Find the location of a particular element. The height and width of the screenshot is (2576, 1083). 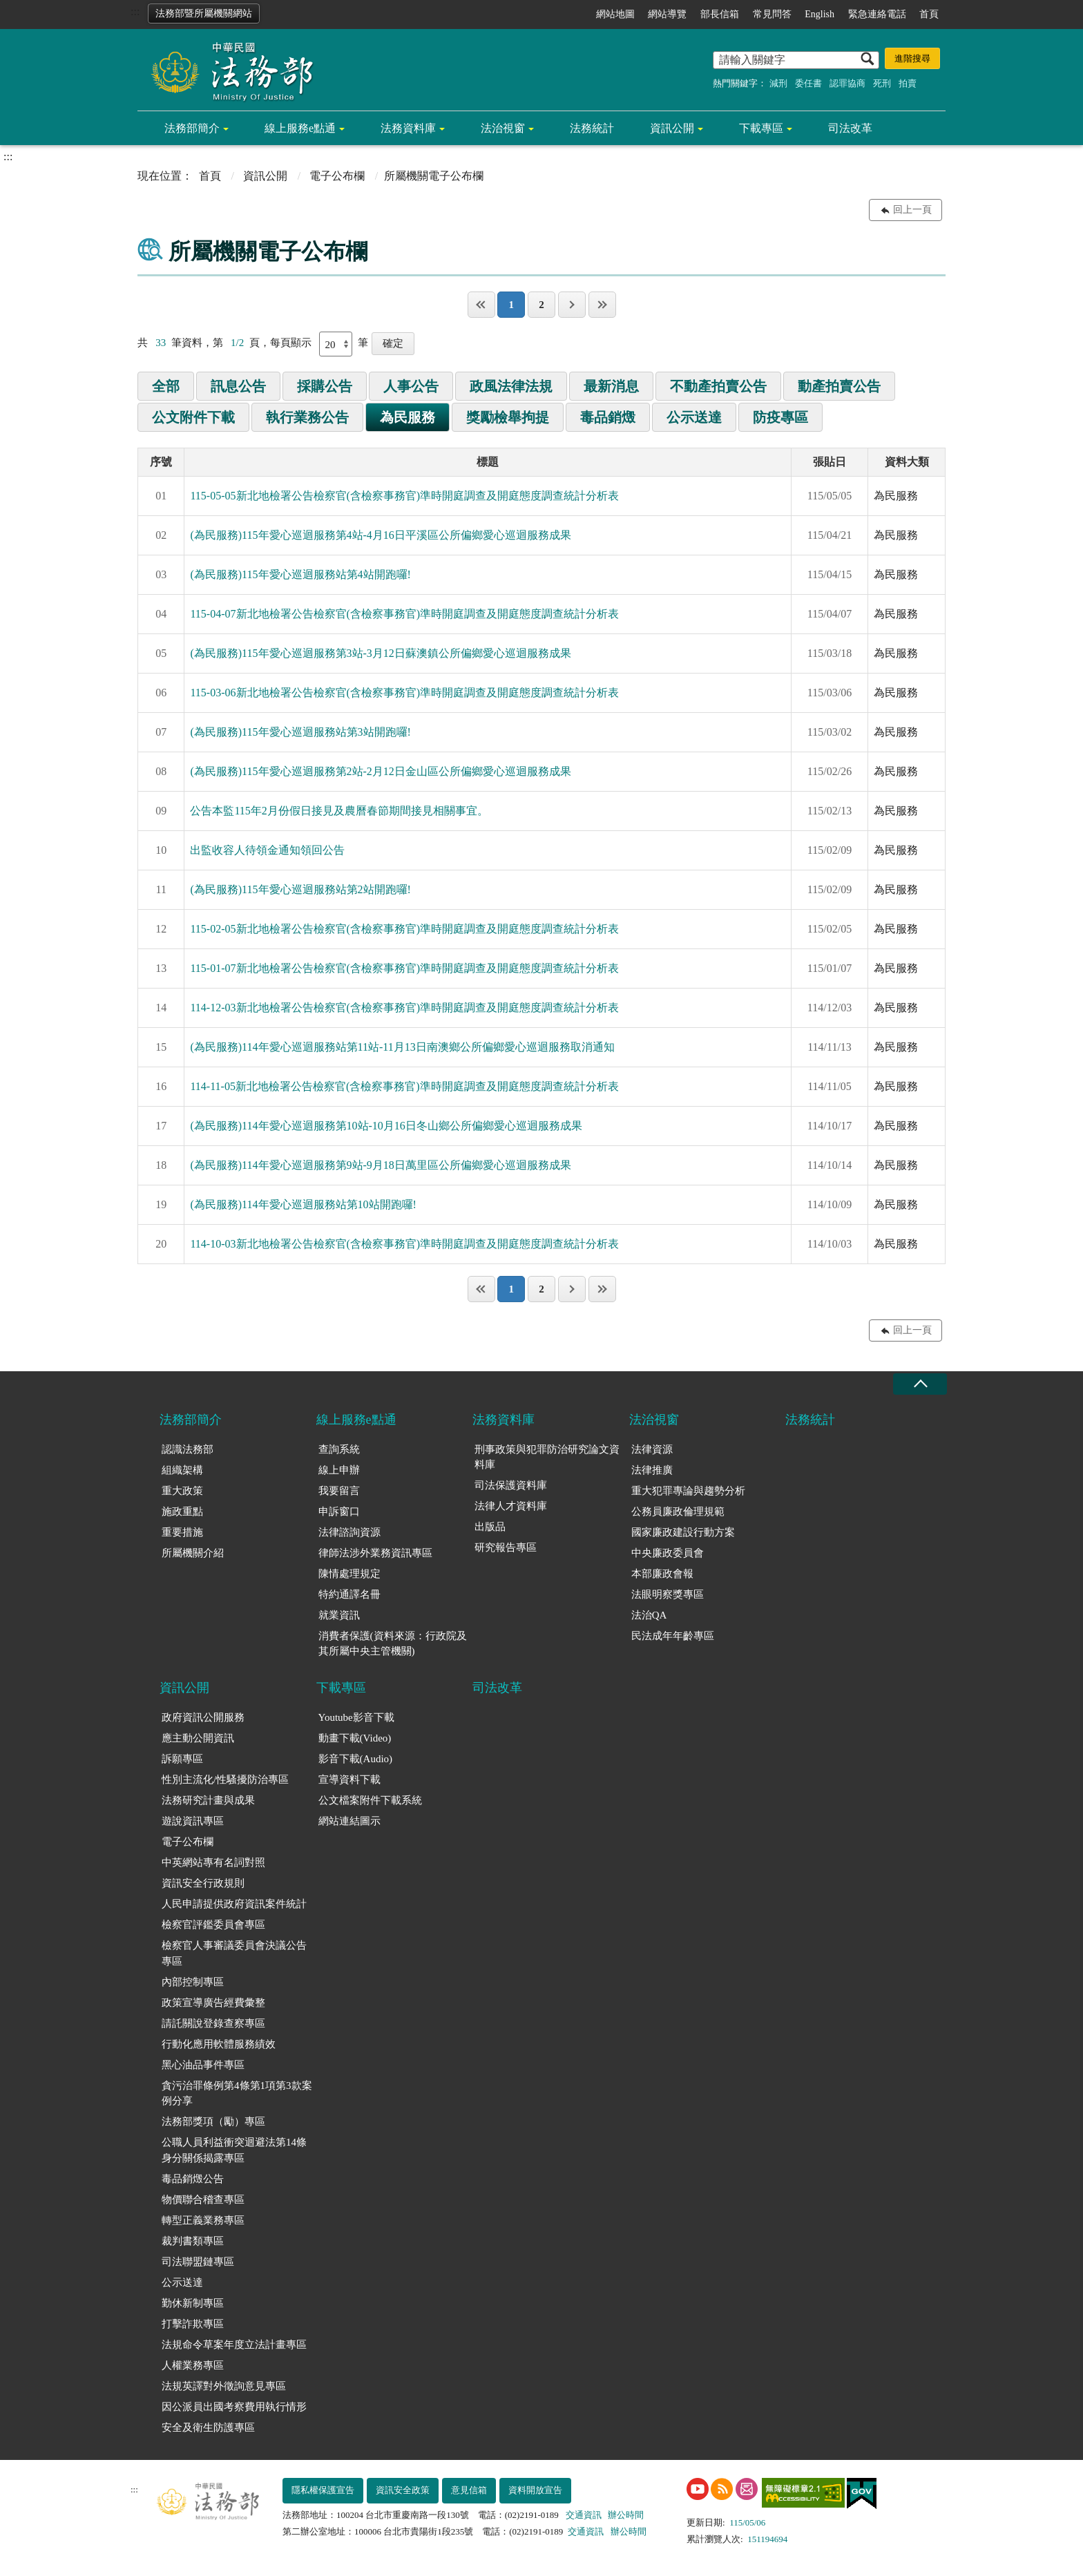

律師法涉外業務資訊專區 is located at coordinates (375, 1552).